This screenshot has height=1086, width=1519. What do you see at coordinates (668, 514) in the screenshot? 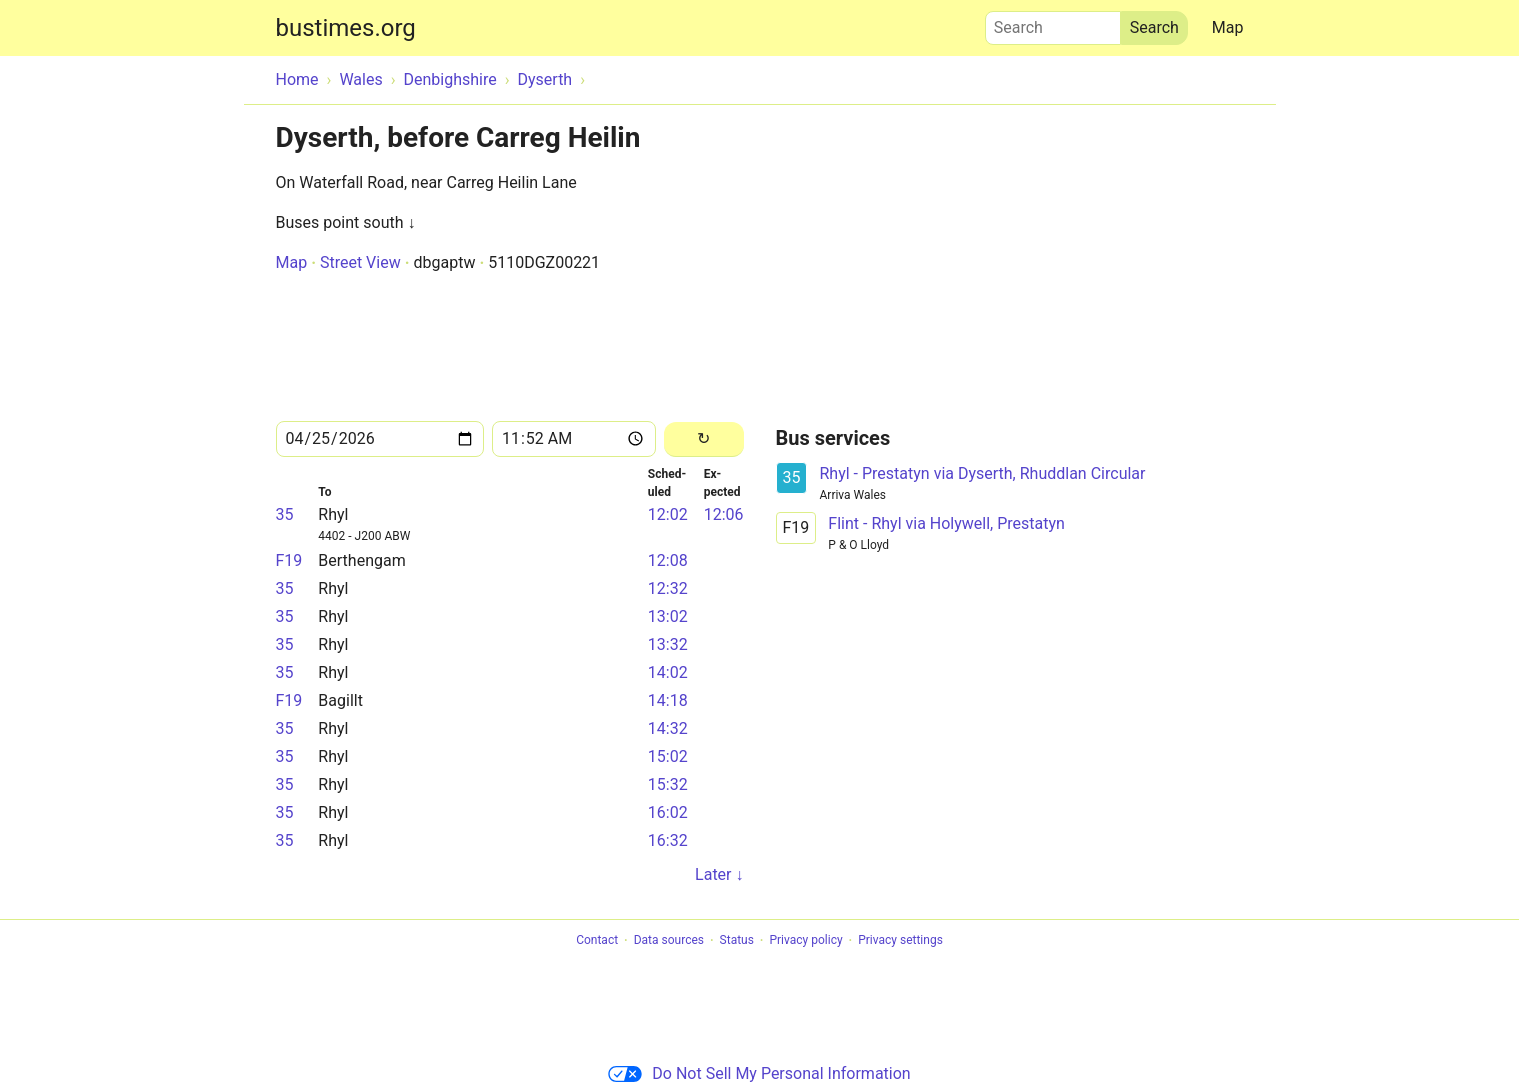
I see `12:02` at bounding box center [668, 514].